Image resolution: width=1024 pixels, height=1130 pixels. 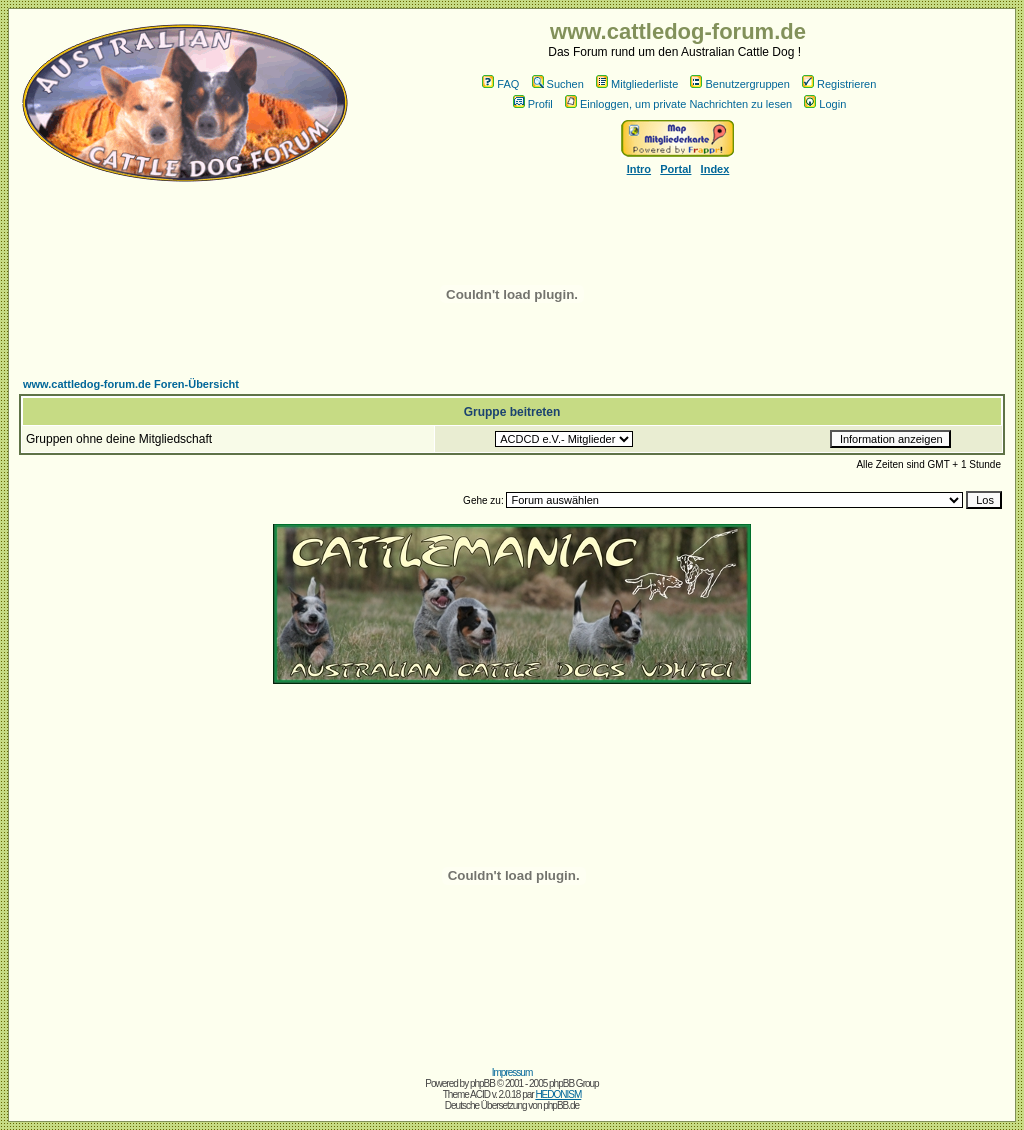 I want to click on phpBB.de, so click(x=561, y=1105).